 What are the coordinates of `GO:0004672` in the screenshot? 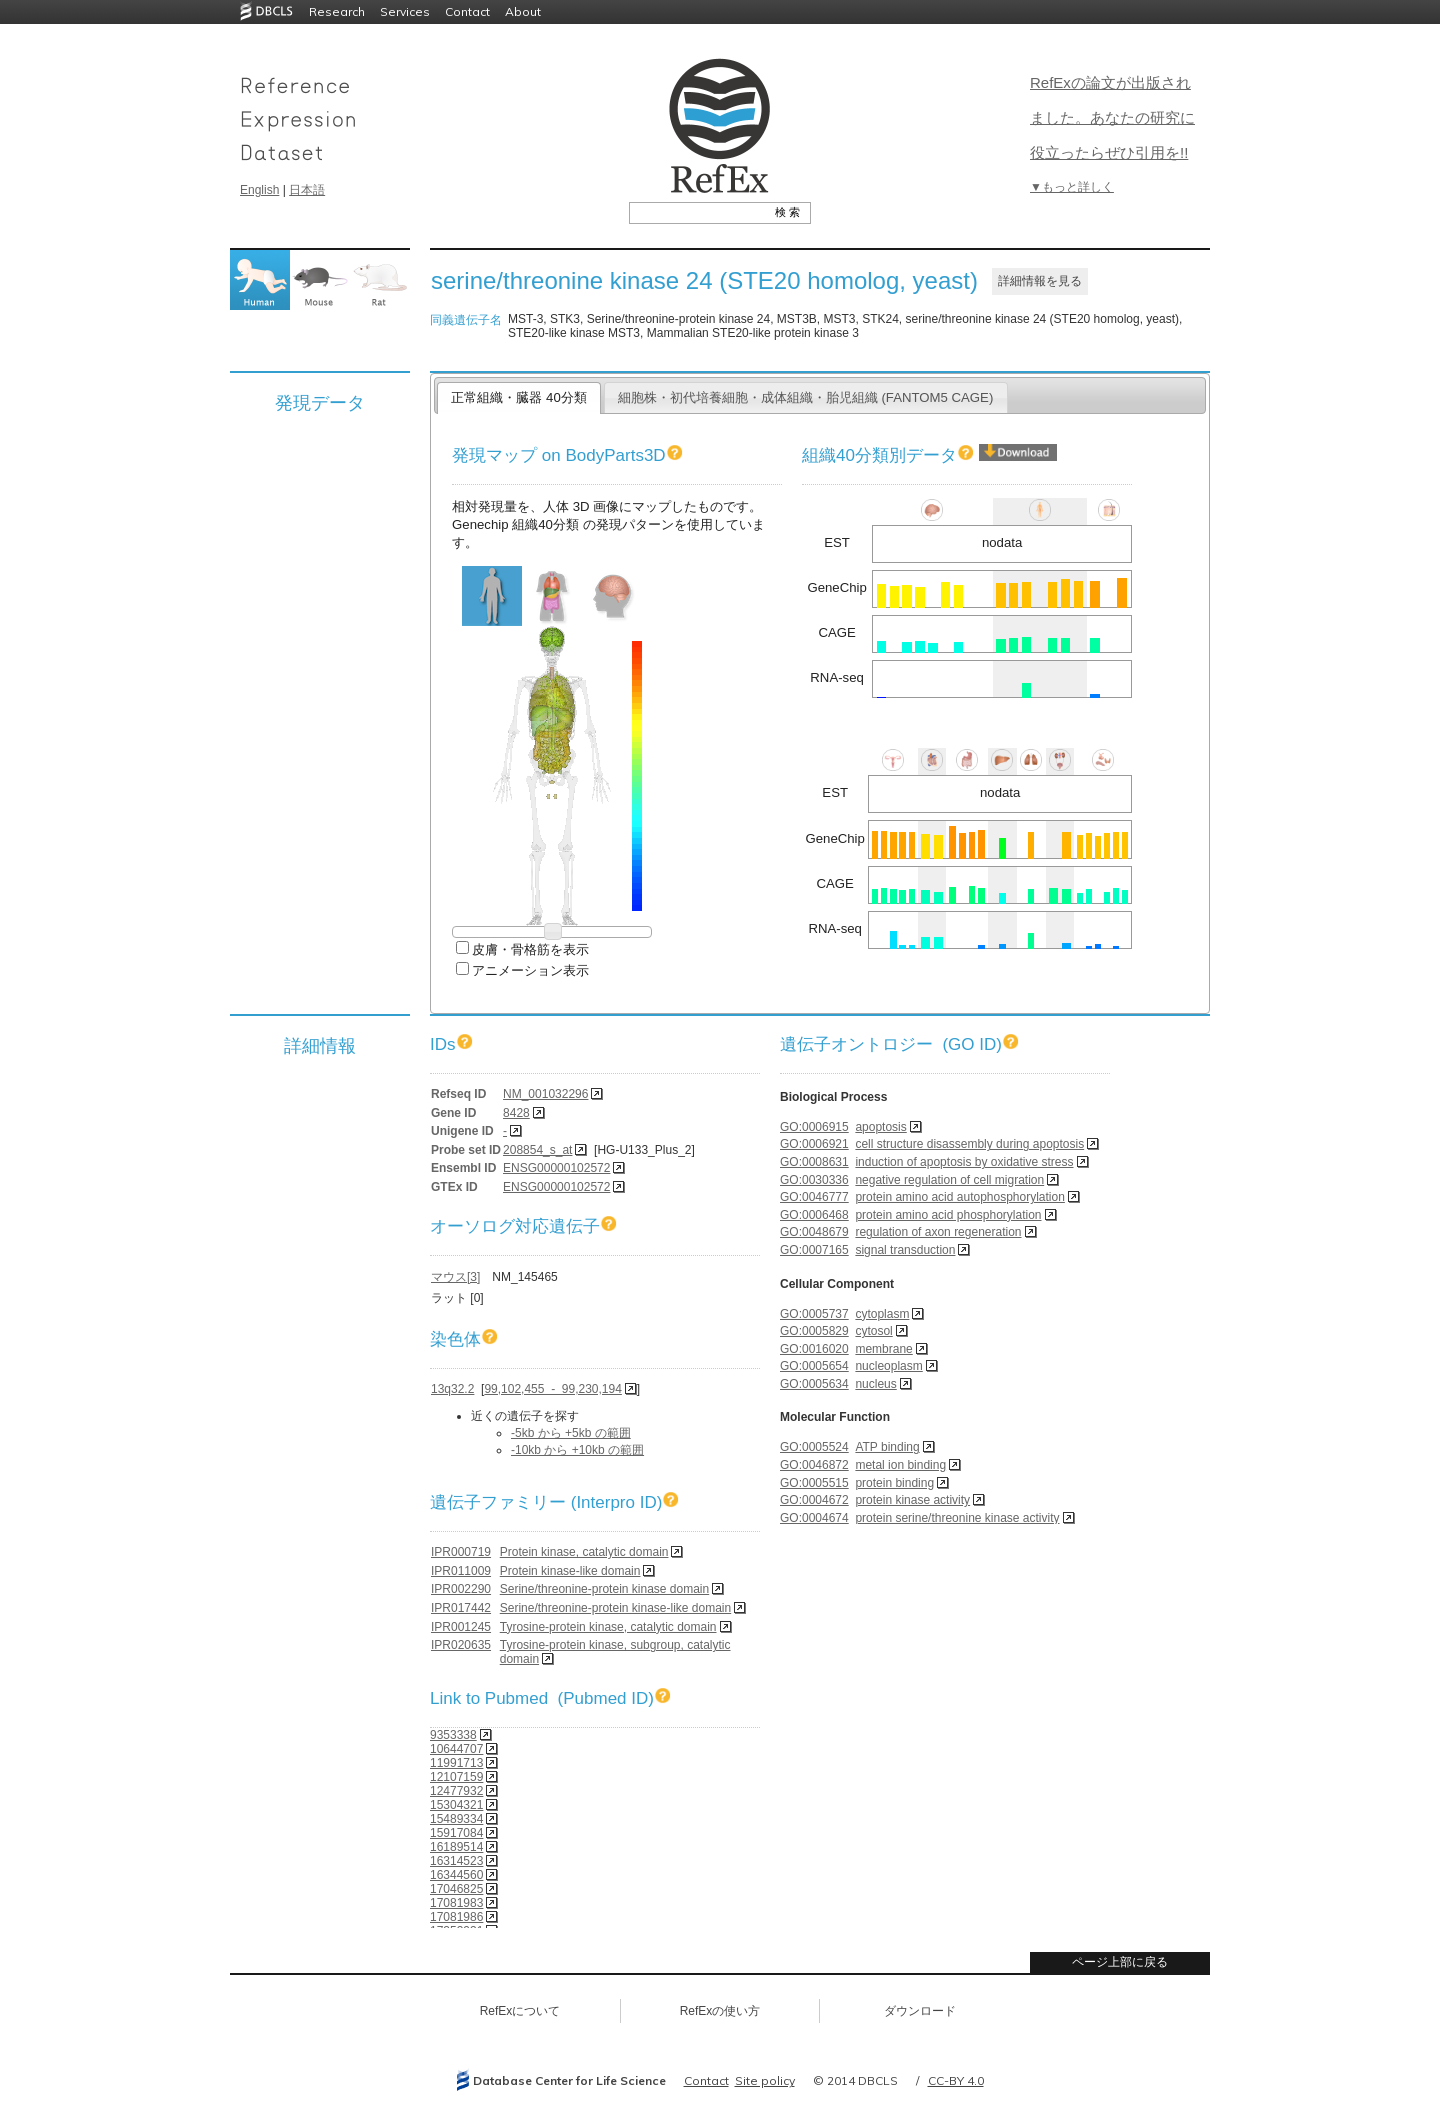 It's located at (814, 1500).